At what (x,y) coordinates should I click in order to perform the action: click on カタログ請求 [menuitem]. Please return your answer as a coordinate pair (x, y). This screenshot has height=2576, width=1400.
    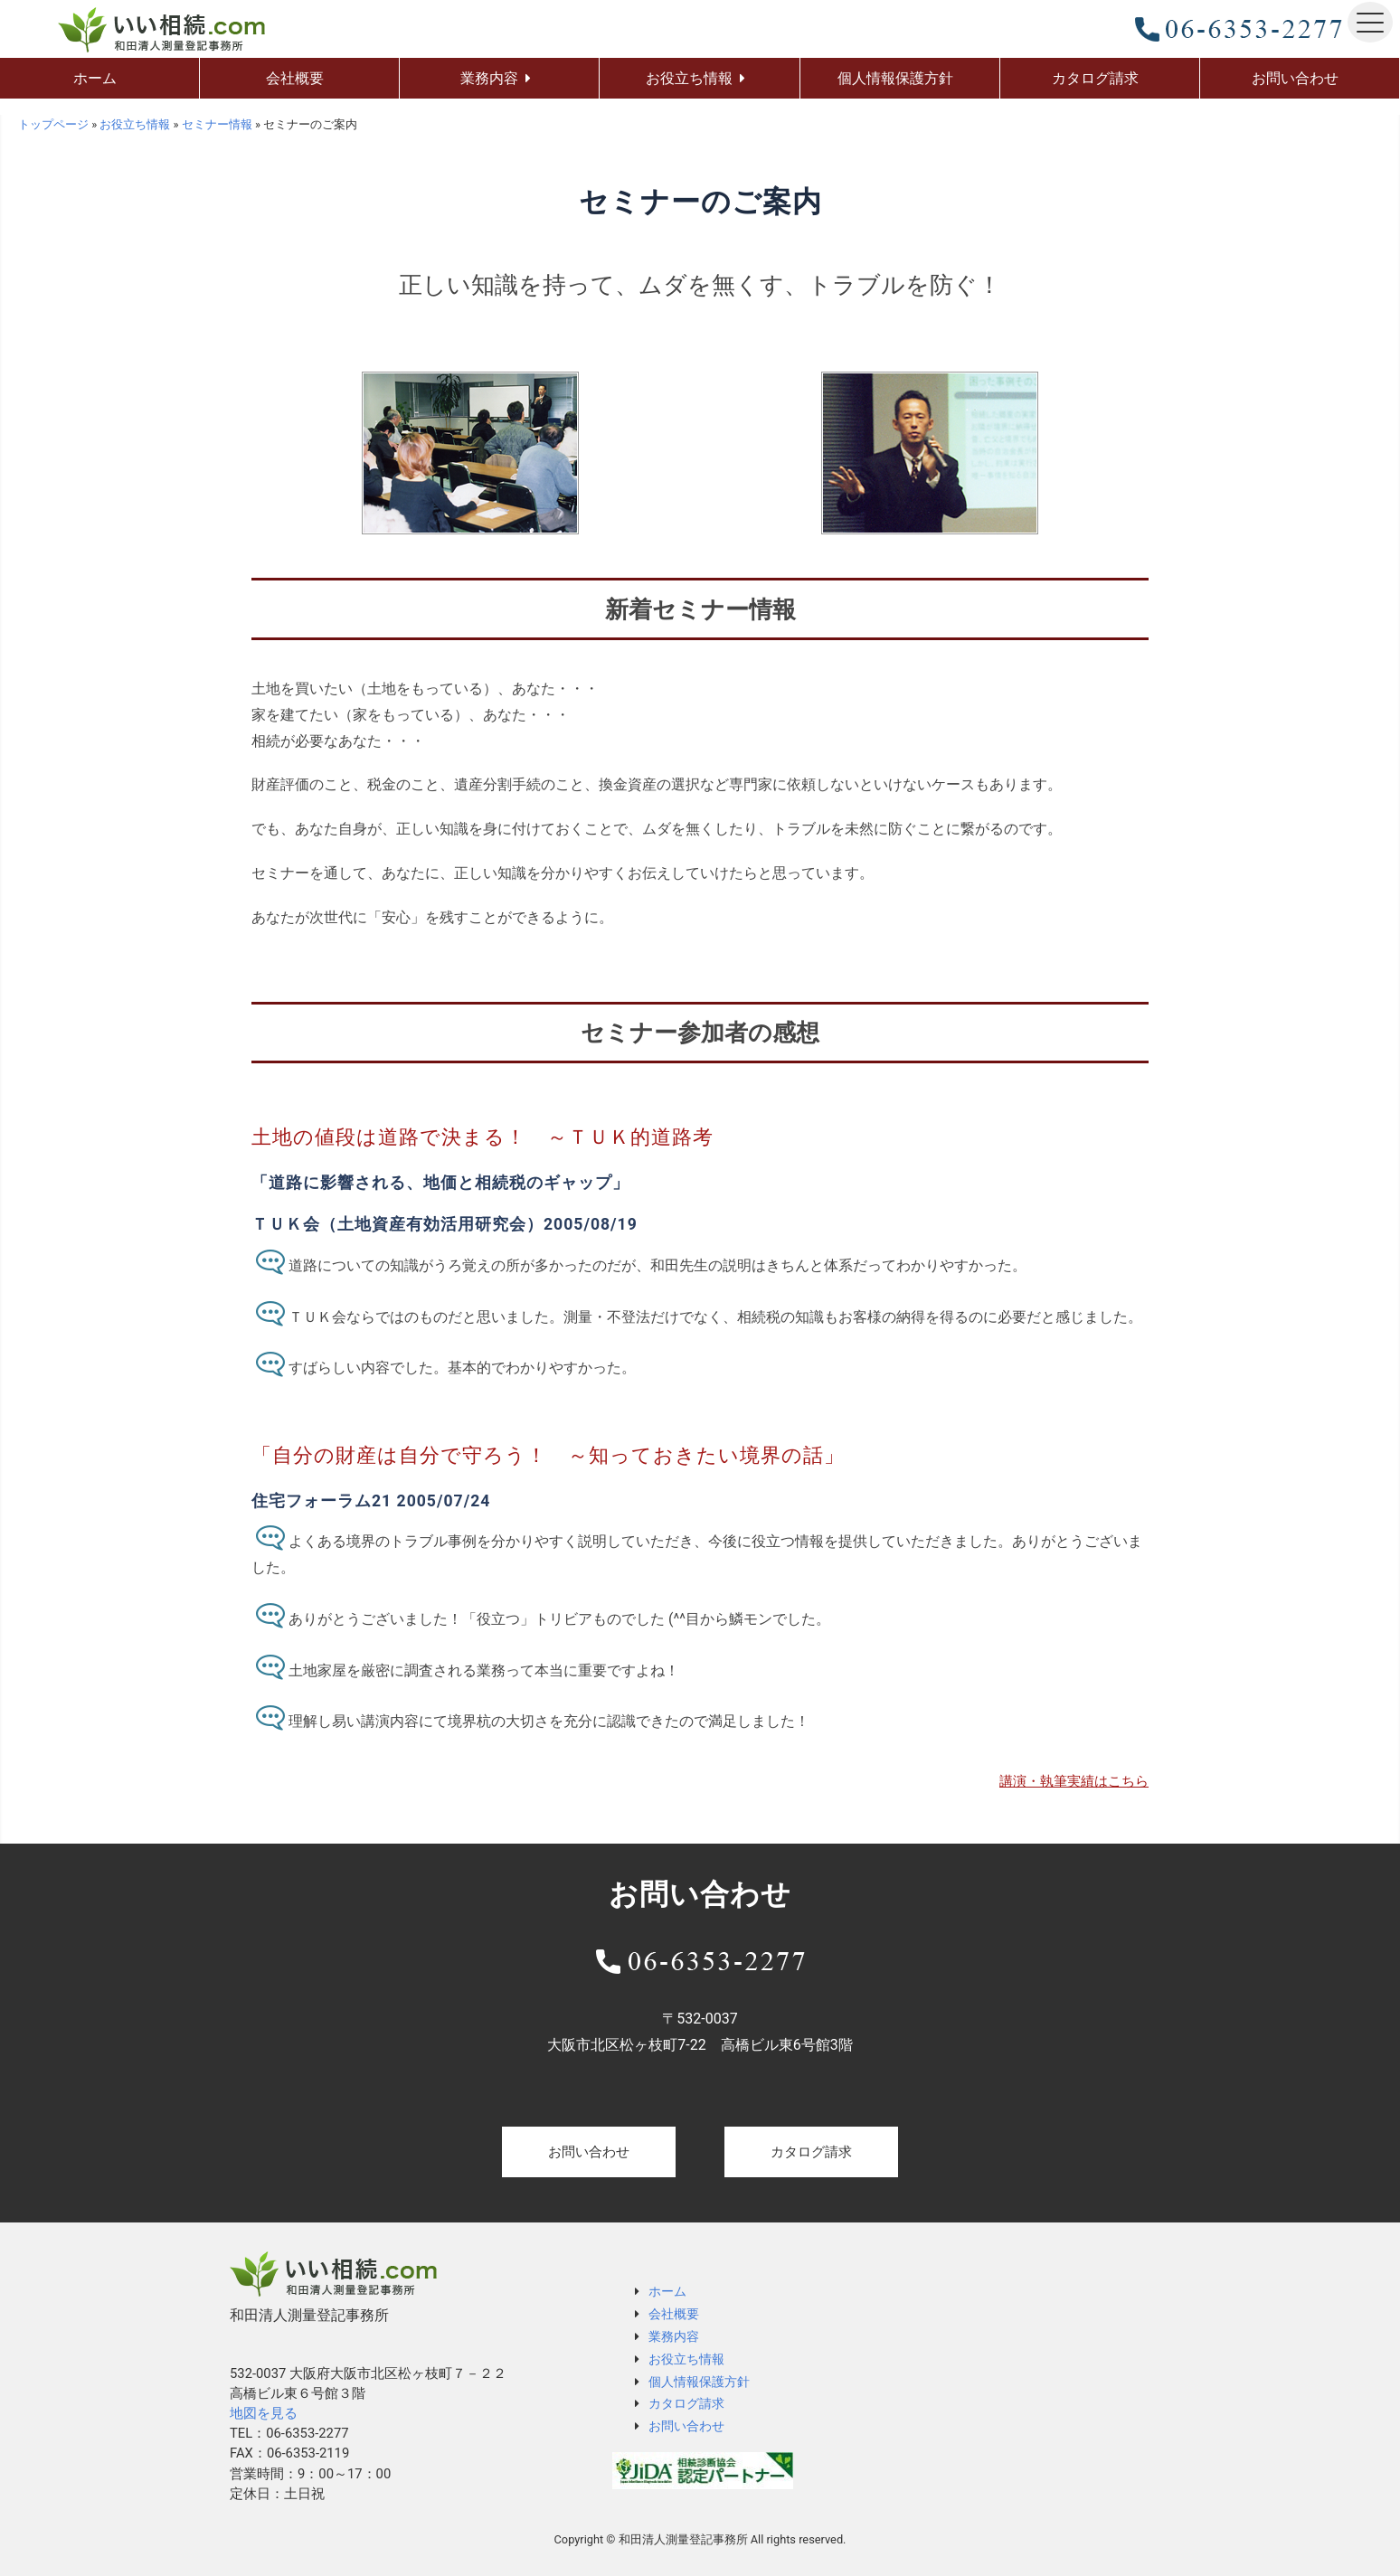
    Looking at the image, I should click on (1095, 78).